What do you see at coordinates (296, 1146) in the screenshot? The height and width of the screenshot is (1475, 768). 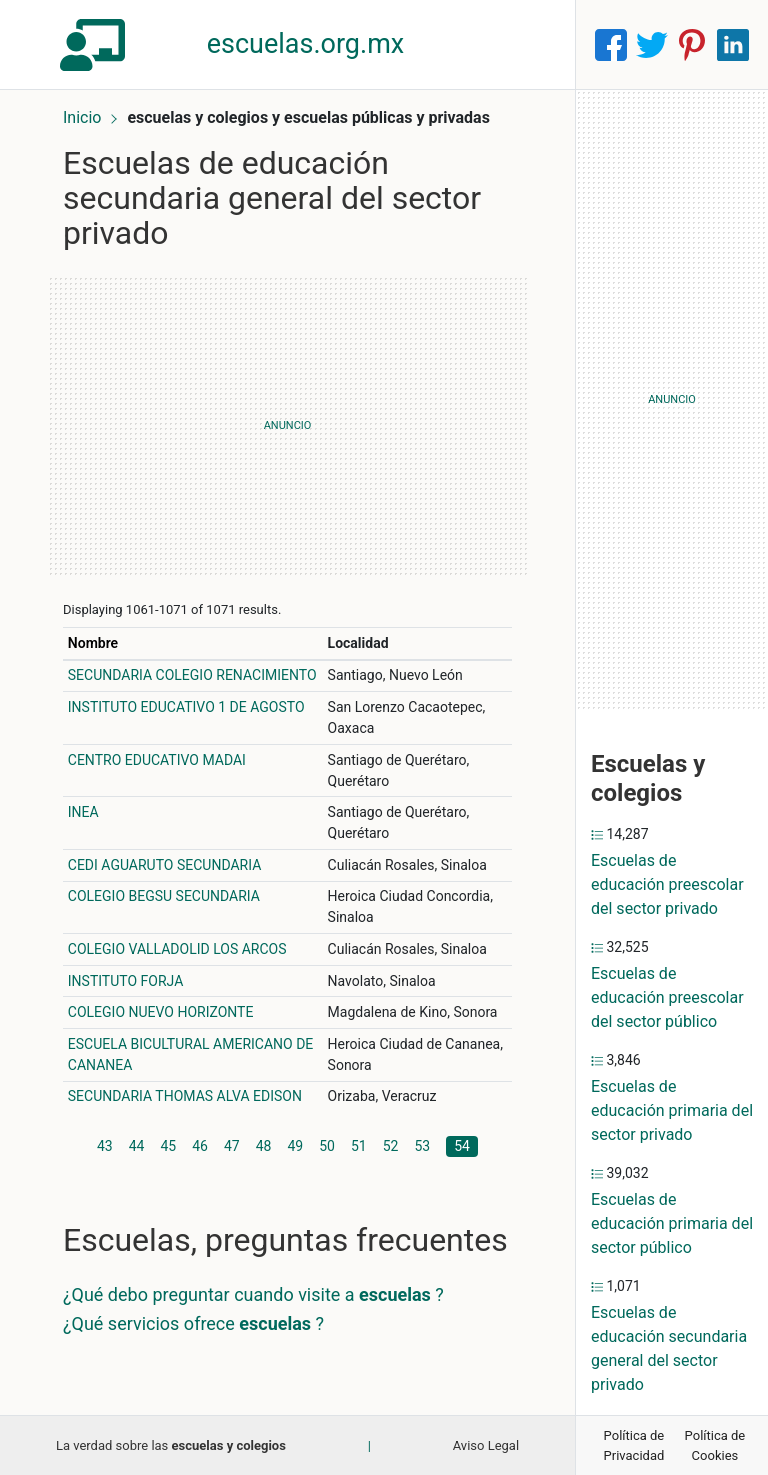 I see `49` at bounding box center [296, 1146].